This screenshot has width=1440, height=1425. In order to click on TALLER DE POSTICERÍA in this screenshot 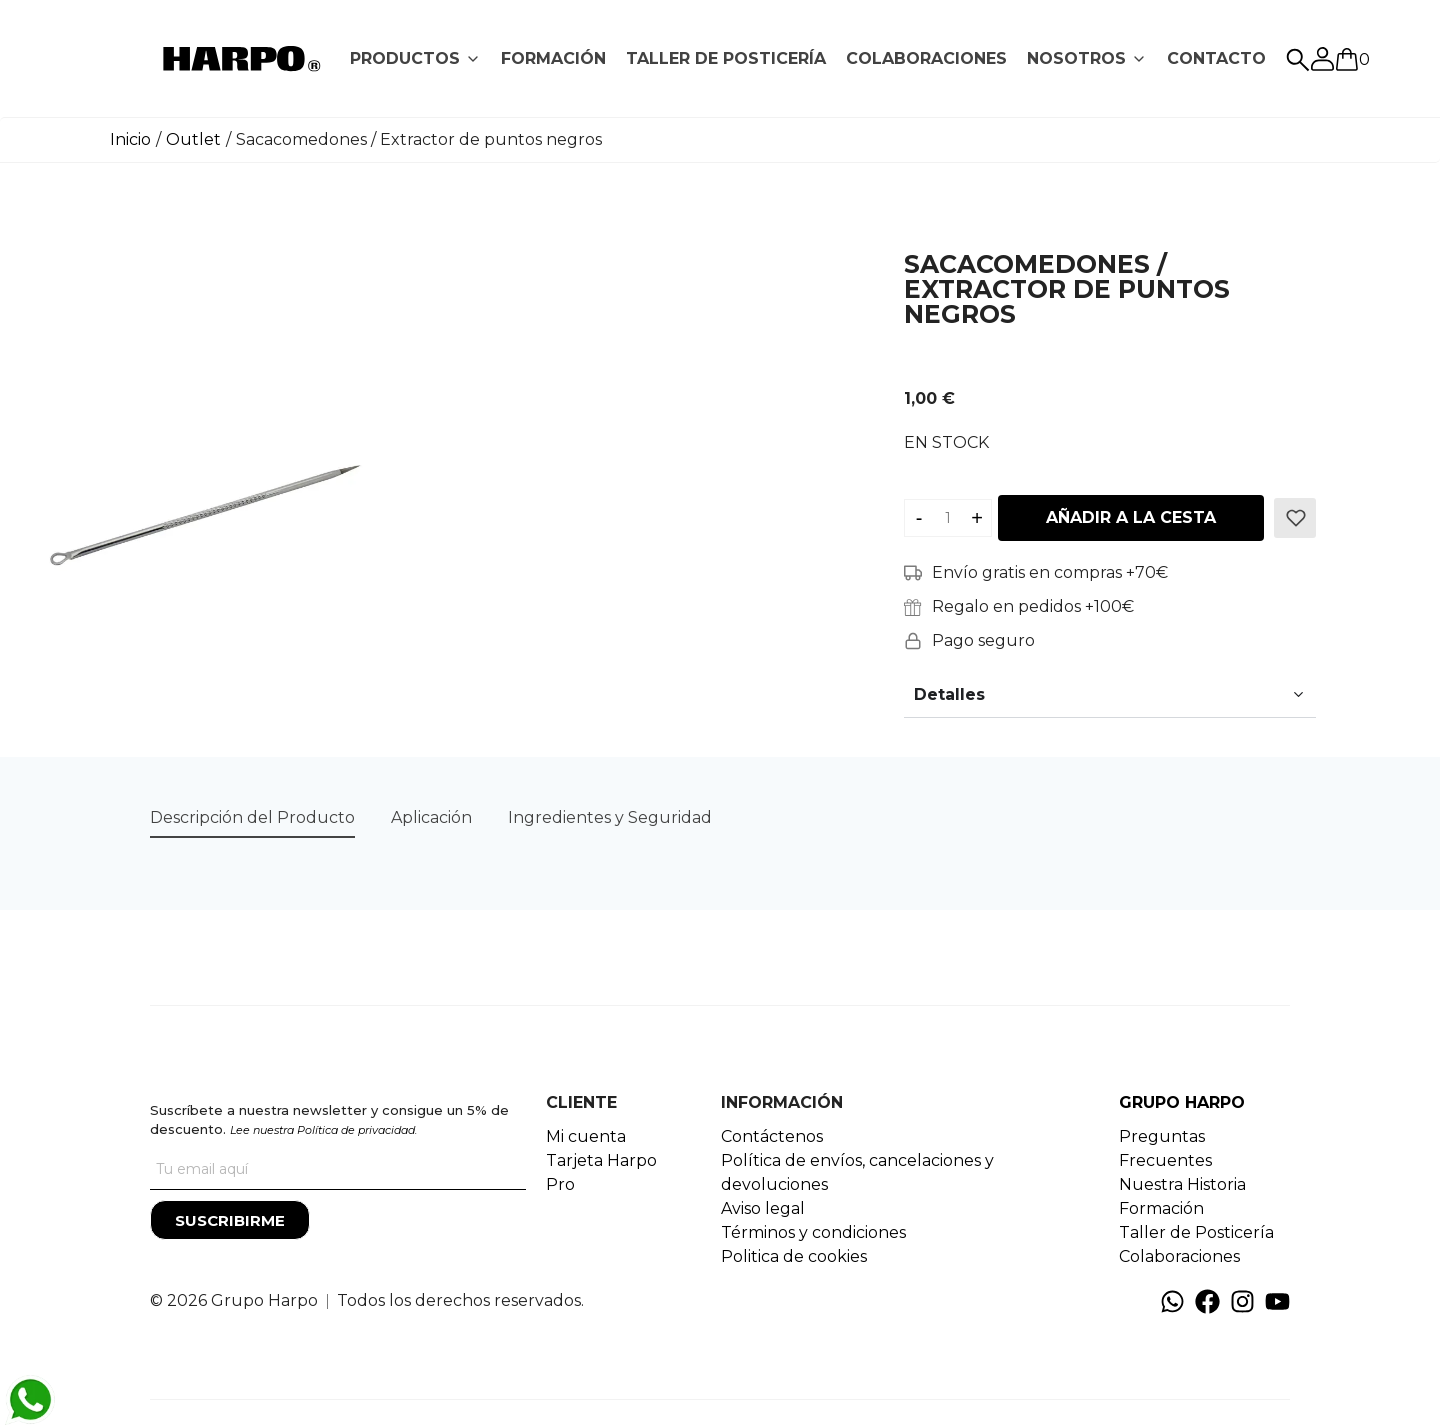, I will do `click(726, 58)`.